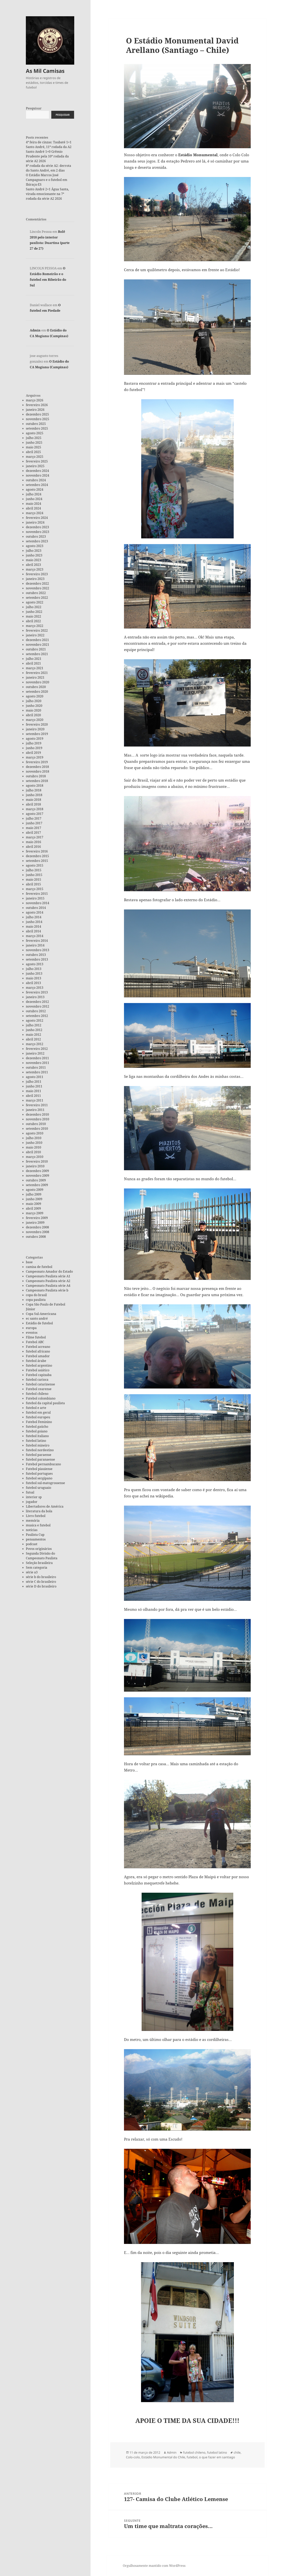  What do you see at coordinates (33, 607) in the screenshot?
I see `julho 2022` at bounding box center [33, 607].